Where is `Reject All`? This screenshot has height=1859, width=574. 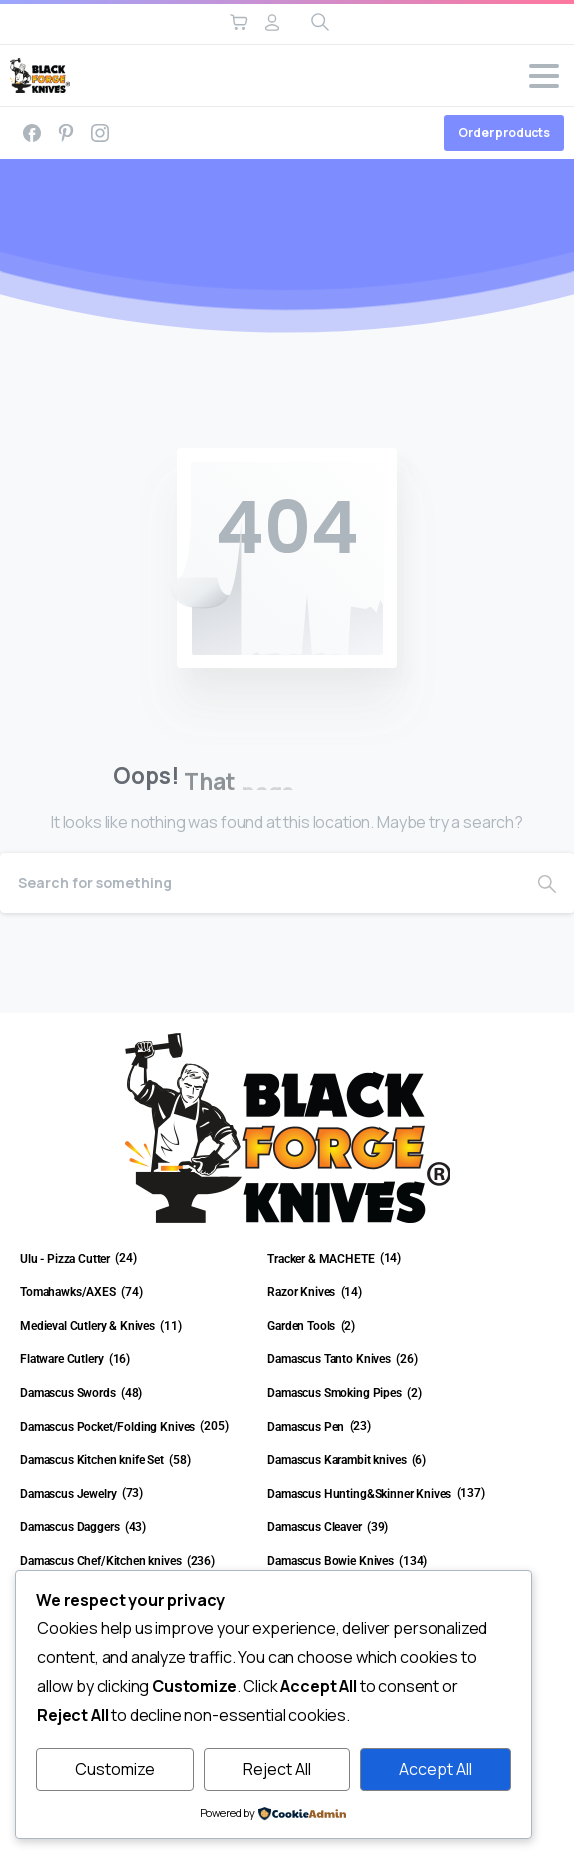 Reject All is located at coordinates (277, 1769).